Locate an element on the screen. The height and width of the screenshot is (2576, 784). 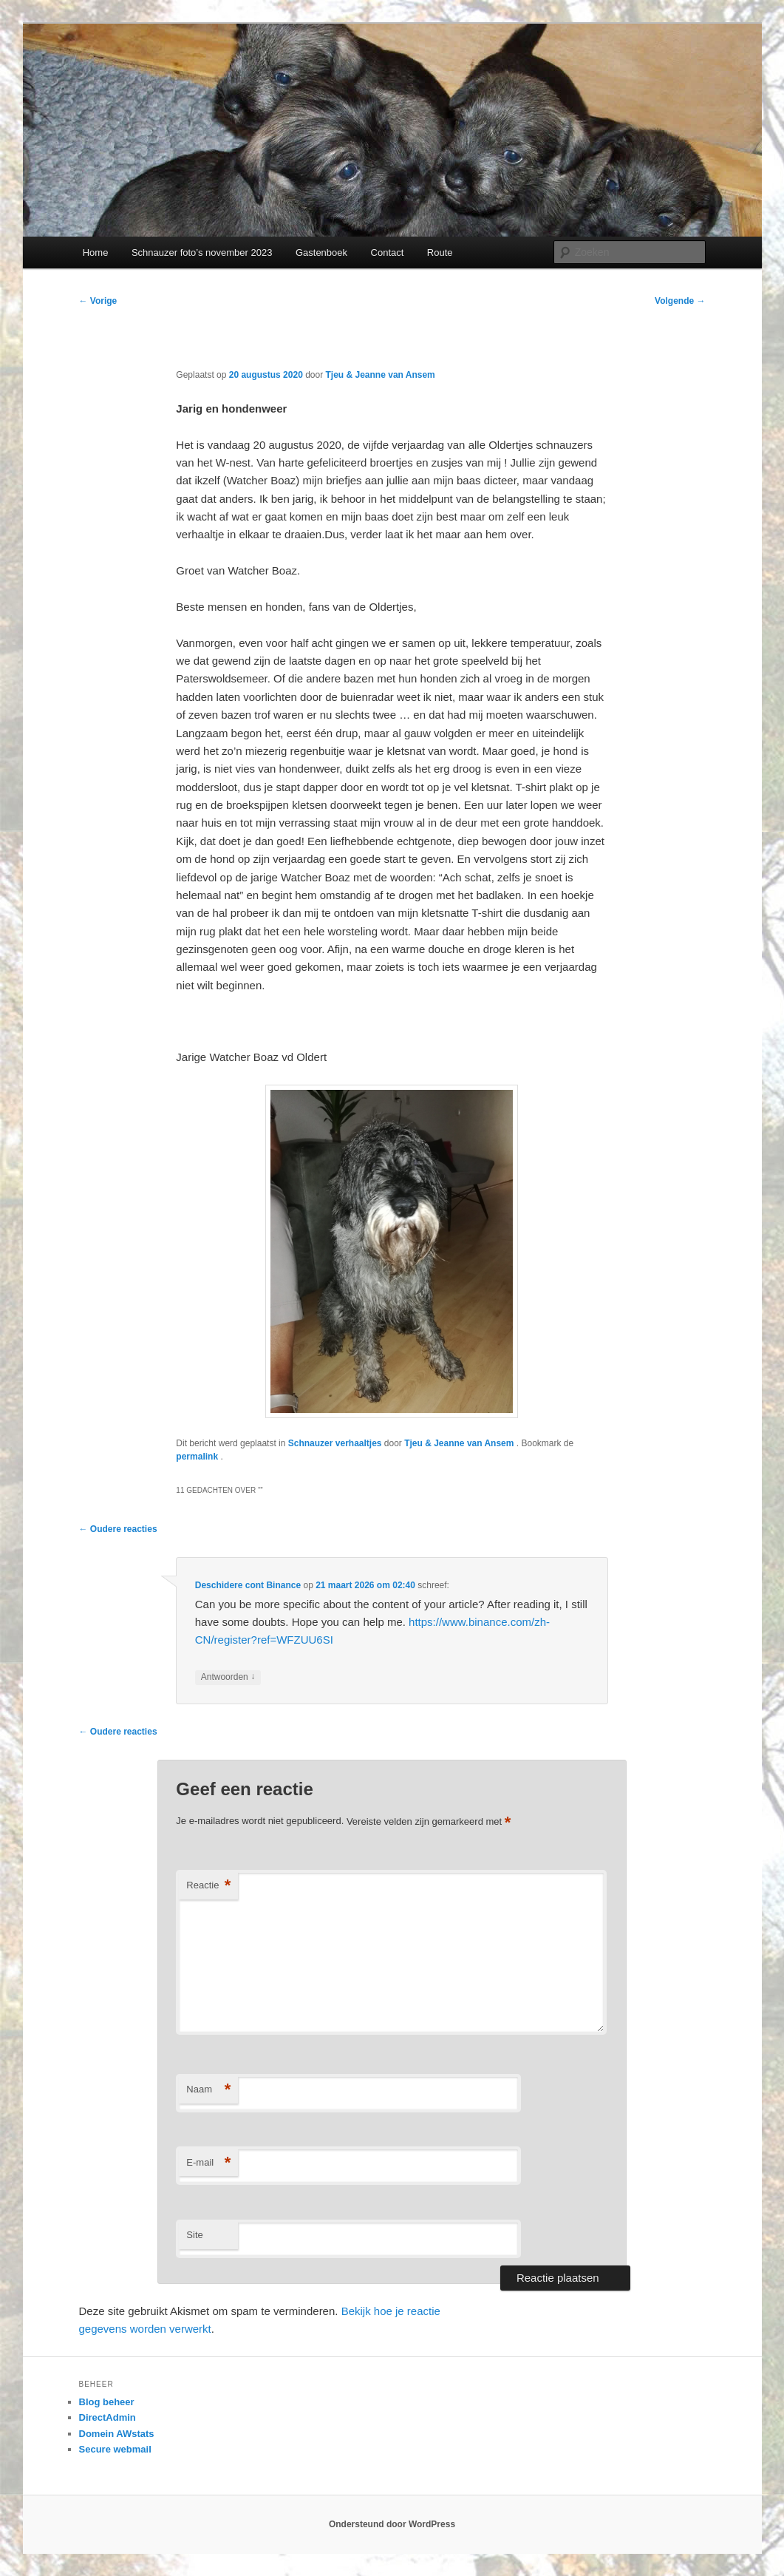
Contact is located at coordinates (387, 252).